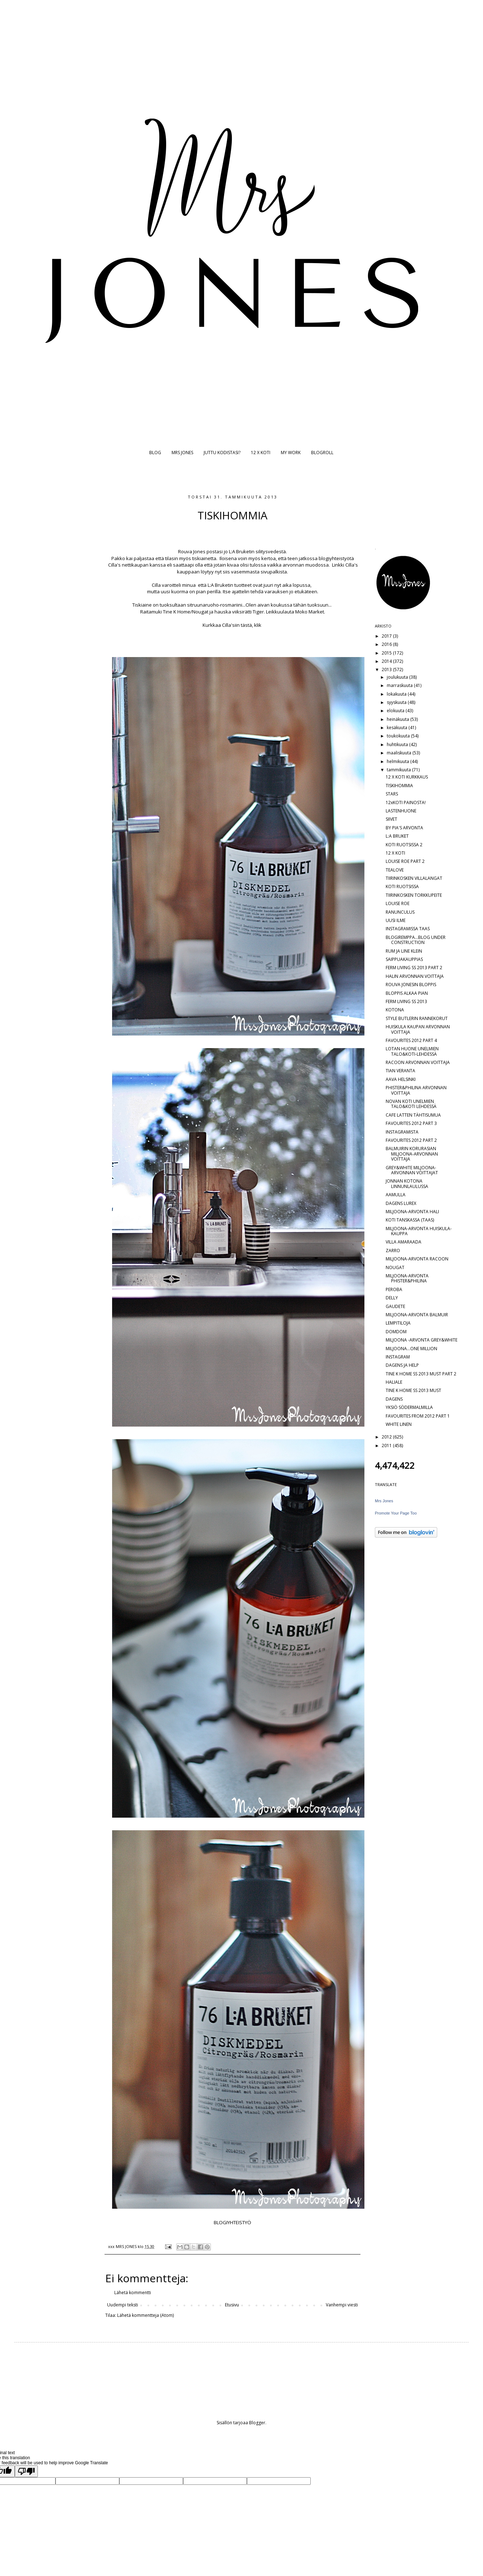 Image resolution: width=483 pixels, height=2576 pixels. Describe the element at coordinates (402, 1132) in the screenshot. I see `INSTAGRAMISTA` at that location.